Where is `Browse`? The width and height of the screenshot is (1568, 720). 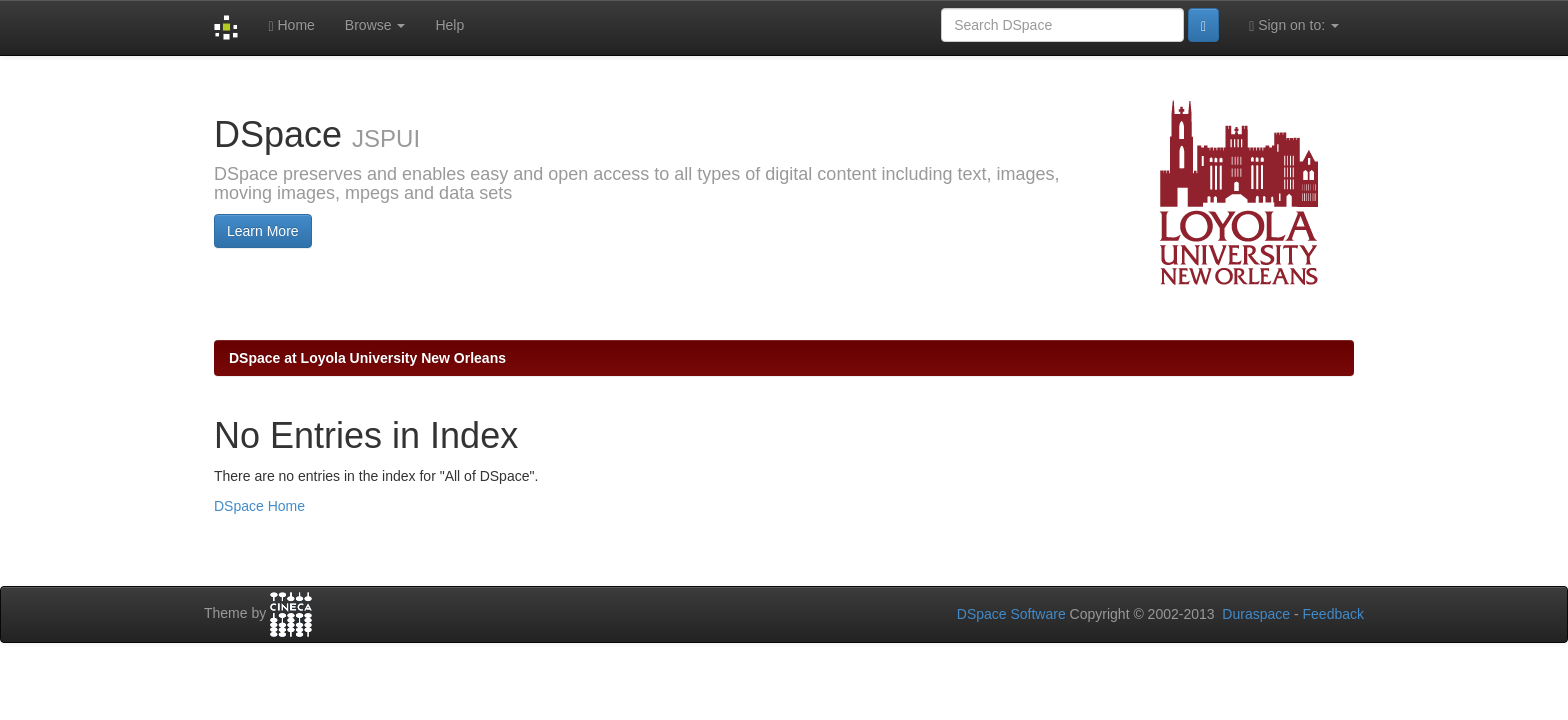
Browse is located at coordinates (375, 25).